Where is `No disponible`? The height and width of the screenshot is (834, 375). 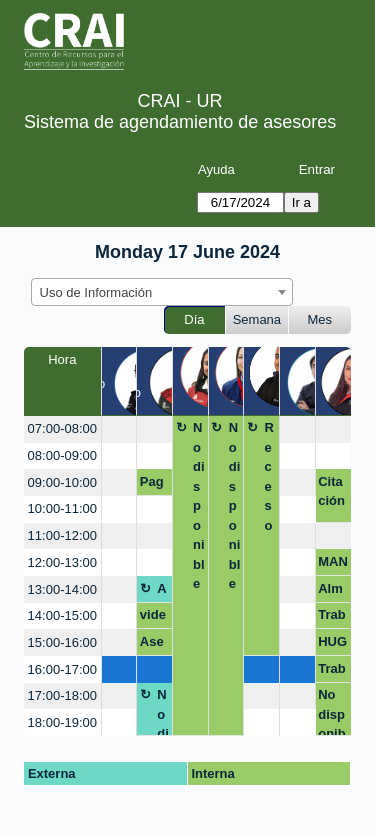
No disponible is located at coordinates (199, 505).